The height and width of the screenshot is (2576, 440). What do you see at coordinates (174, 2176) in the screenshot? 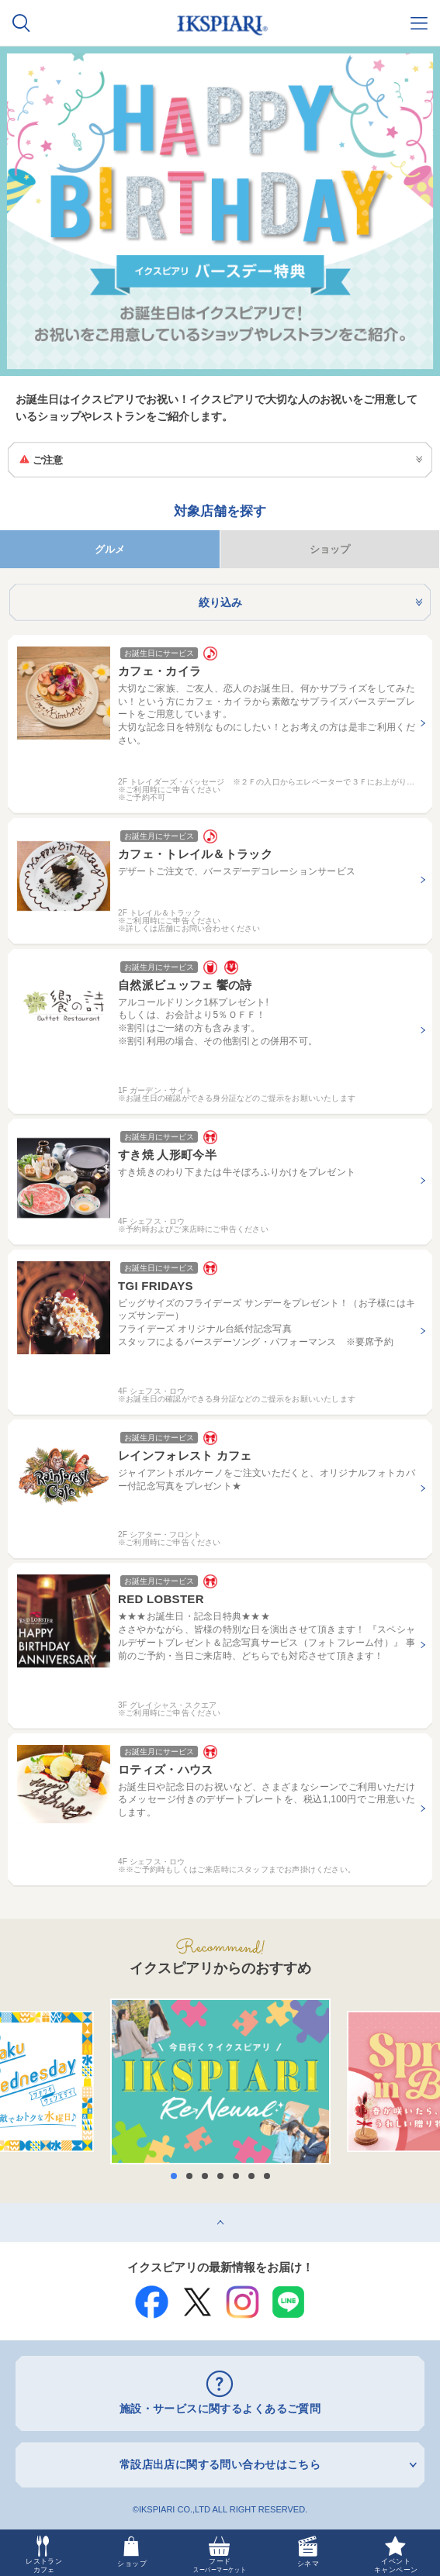
I see `1 [button]` at bounding box center [174, 2176].